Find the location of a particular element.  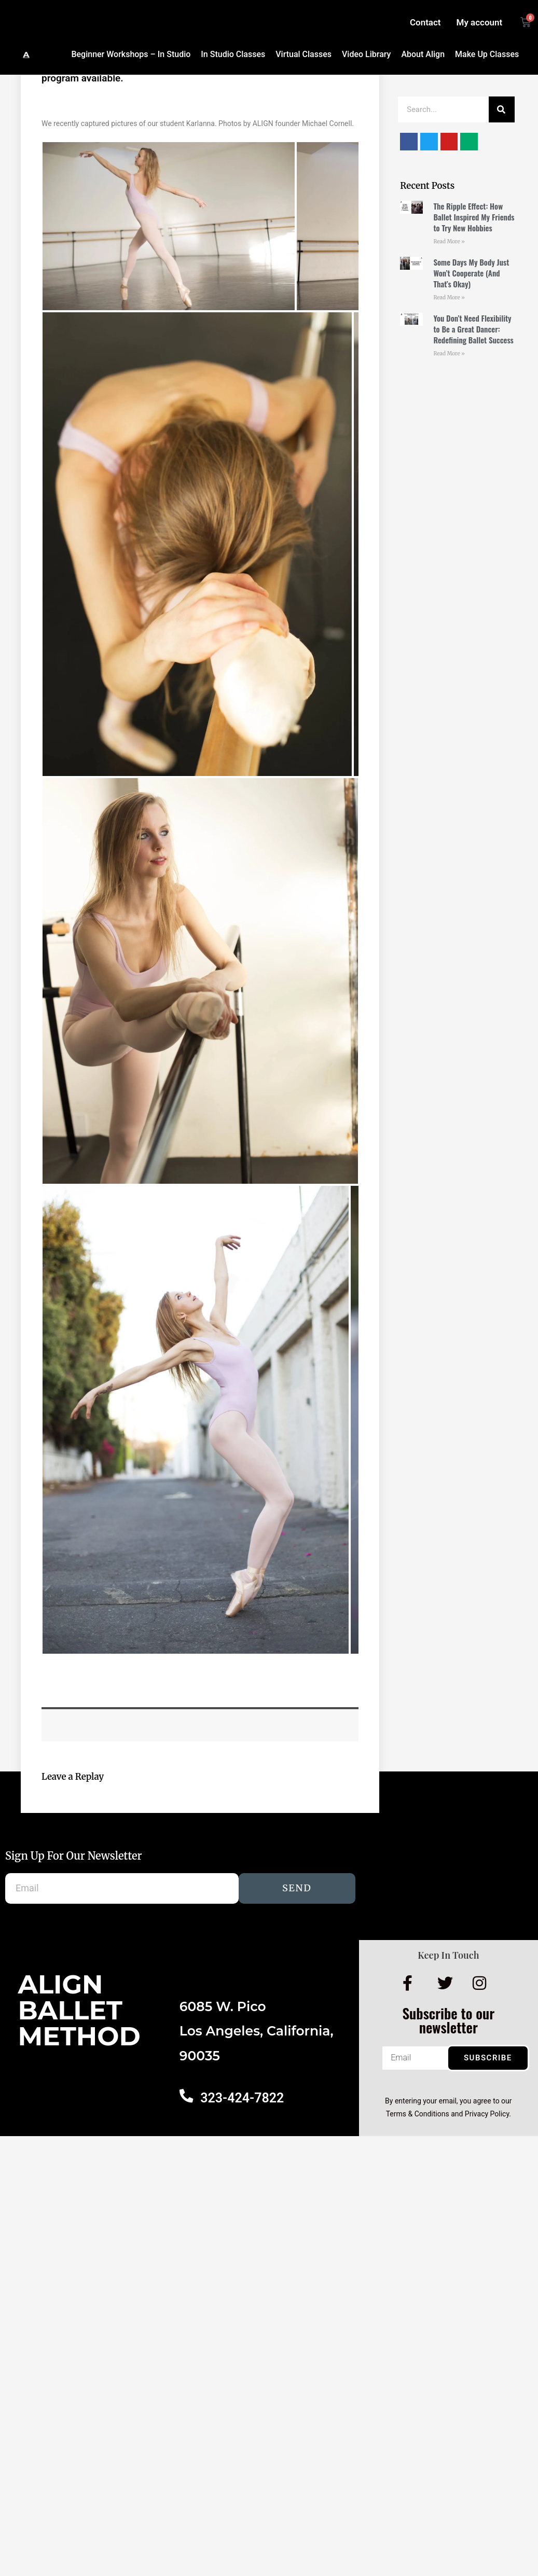

Contact is located at coordinates (425, 22).